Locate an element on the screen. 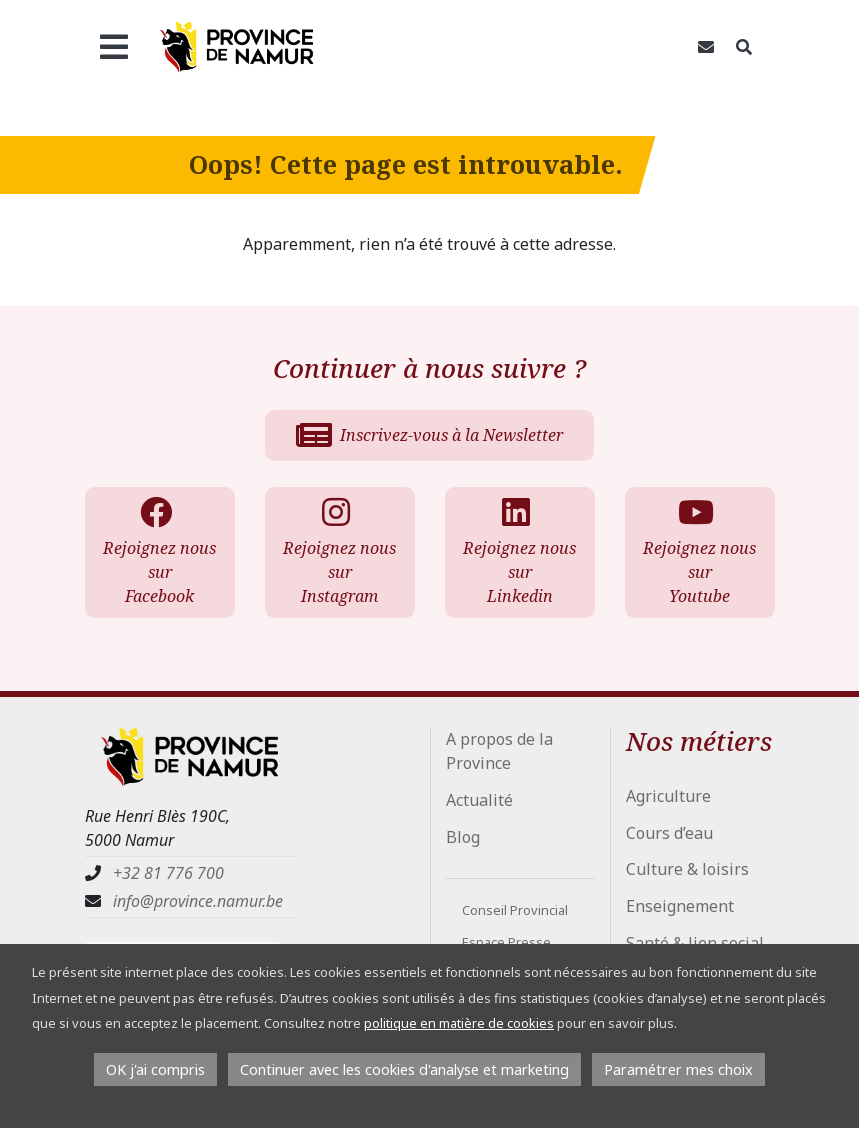 The width and height of the screenshot is (859, 1128). info@province.namur.be is located at coordinates (198, 901).